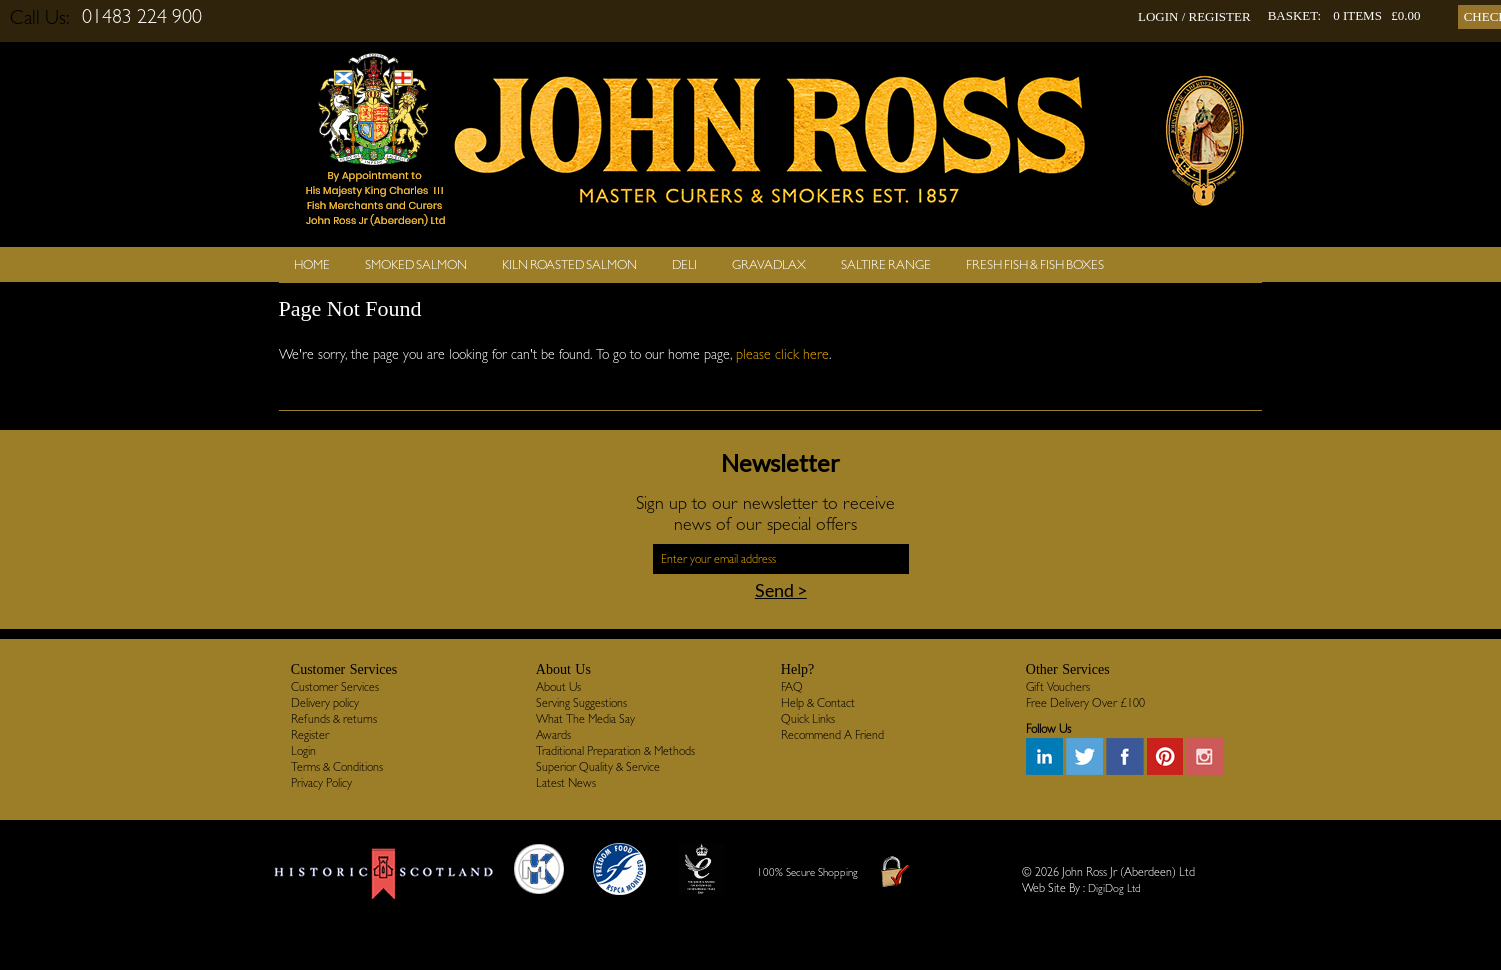  Describe the element at coordinates (310, 735) in the screenshot. I see `Register` at that location.